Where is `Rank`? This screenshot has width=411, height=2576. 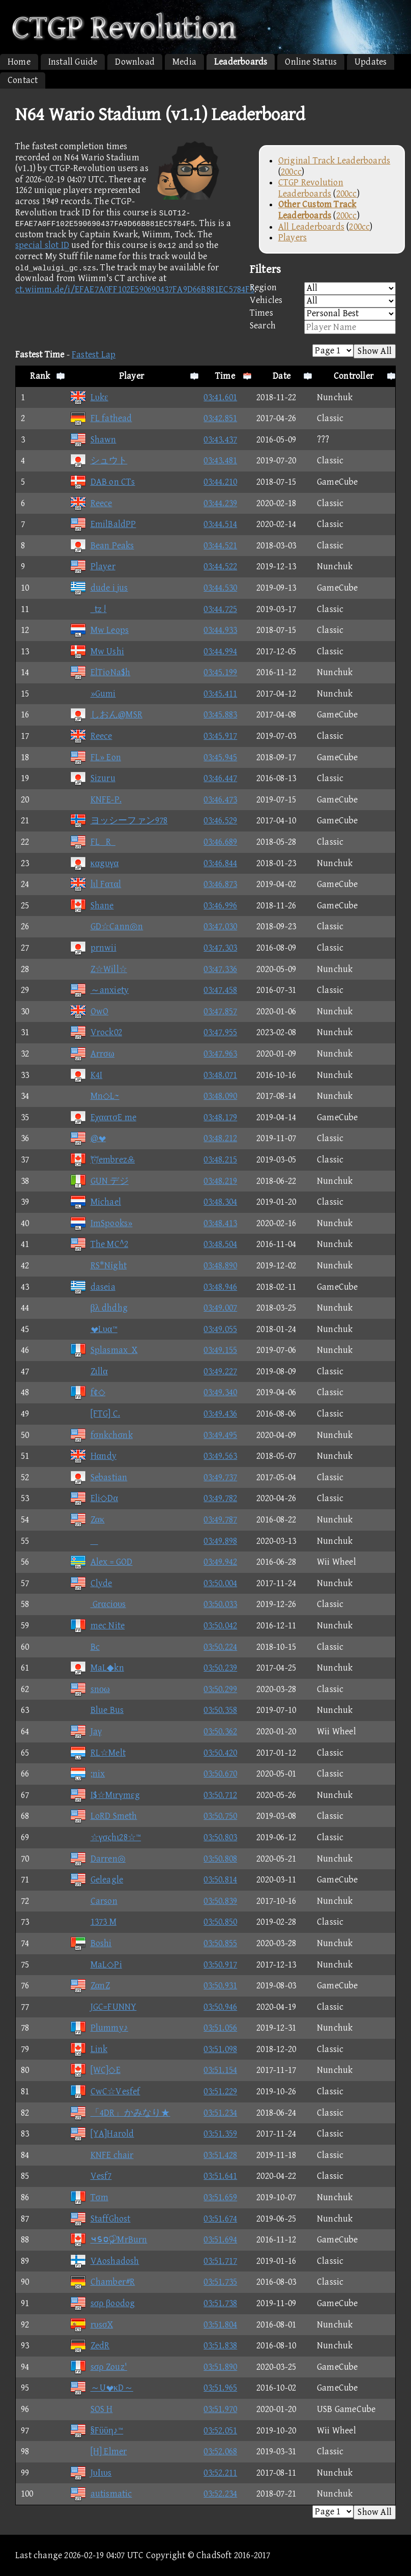 Rank is located at coordinates (40, 376).